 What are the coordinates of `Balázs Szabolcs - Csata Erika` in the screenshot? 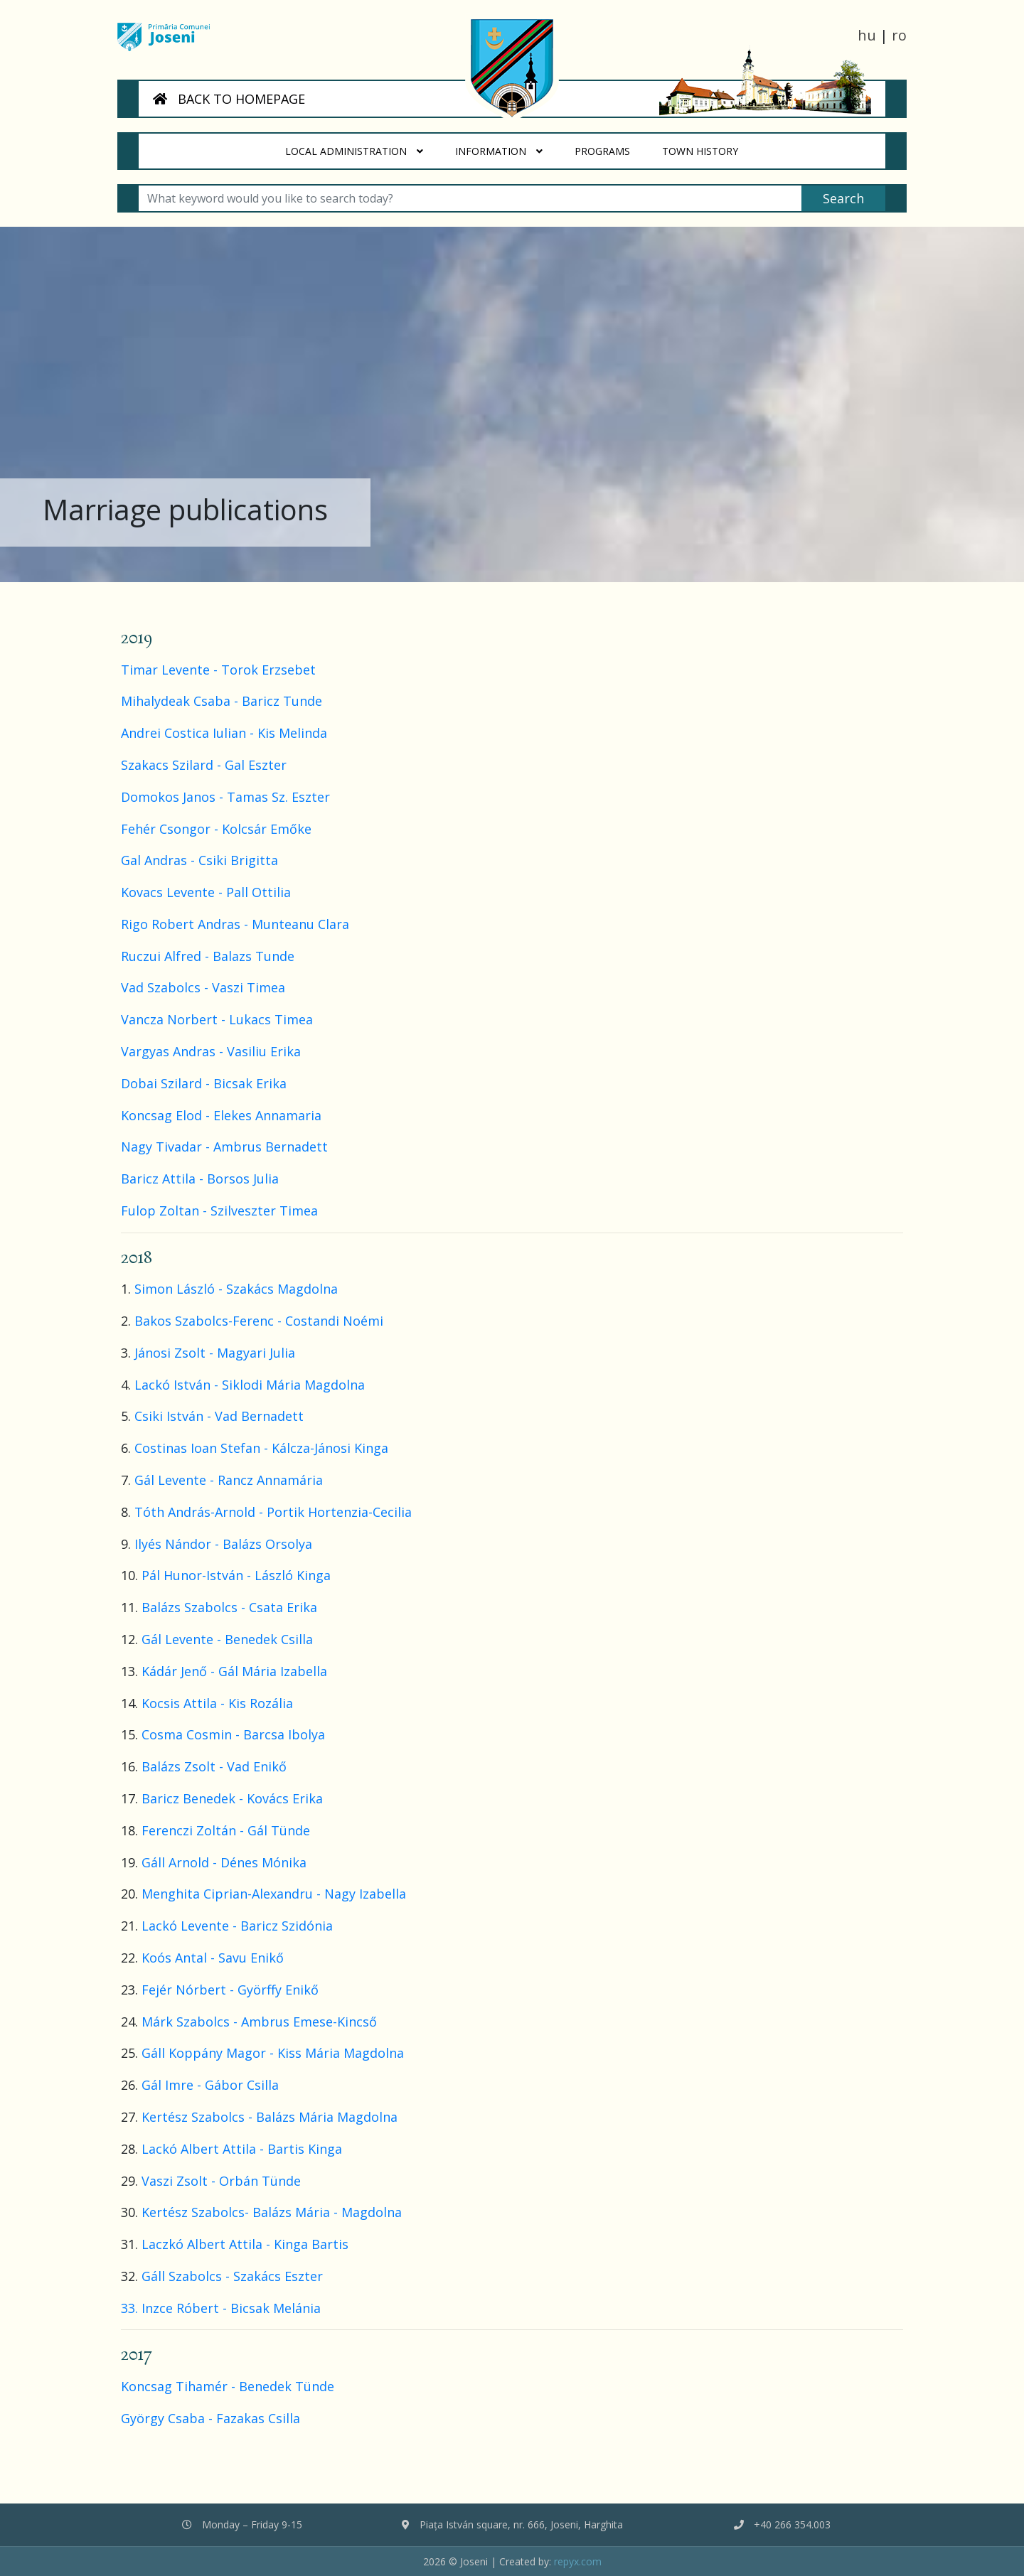 It's located at (229, 1607).